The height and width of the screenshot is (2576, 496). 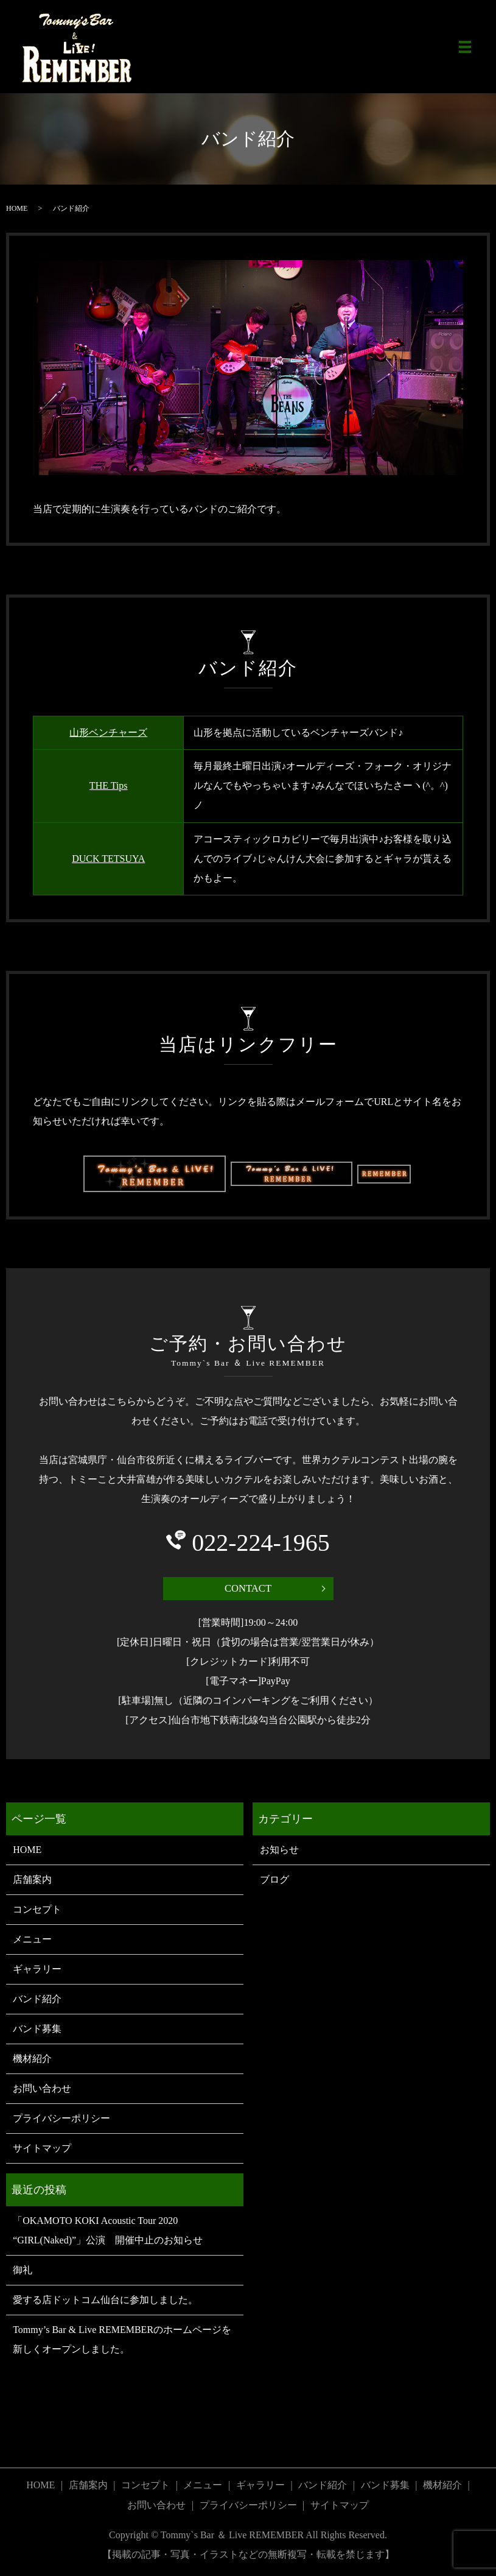 I want to click on 山形ベンチャーズ, so click(x=108, y=732).